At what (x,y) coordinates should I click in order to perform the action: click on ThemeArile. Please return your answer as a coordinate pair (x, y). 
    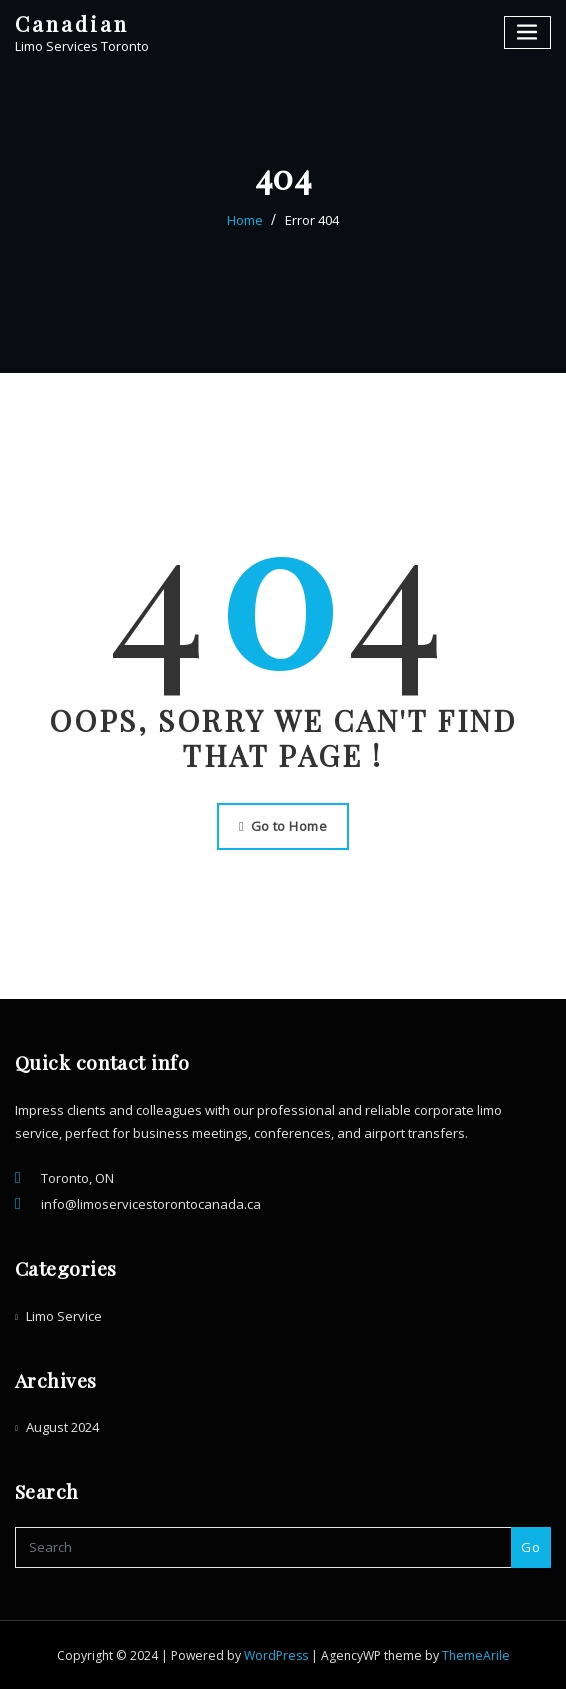
    Looking at the image, I should click on (476, 1655).